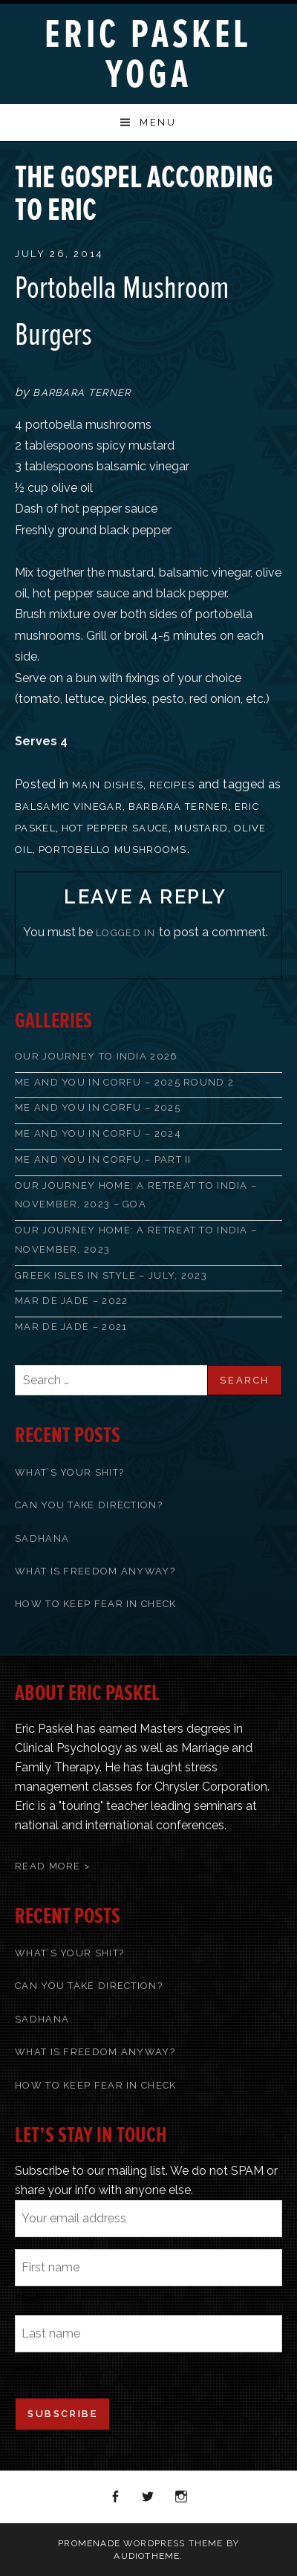  I want to click on Mar de Jade – 2022, so click(71, 1300).